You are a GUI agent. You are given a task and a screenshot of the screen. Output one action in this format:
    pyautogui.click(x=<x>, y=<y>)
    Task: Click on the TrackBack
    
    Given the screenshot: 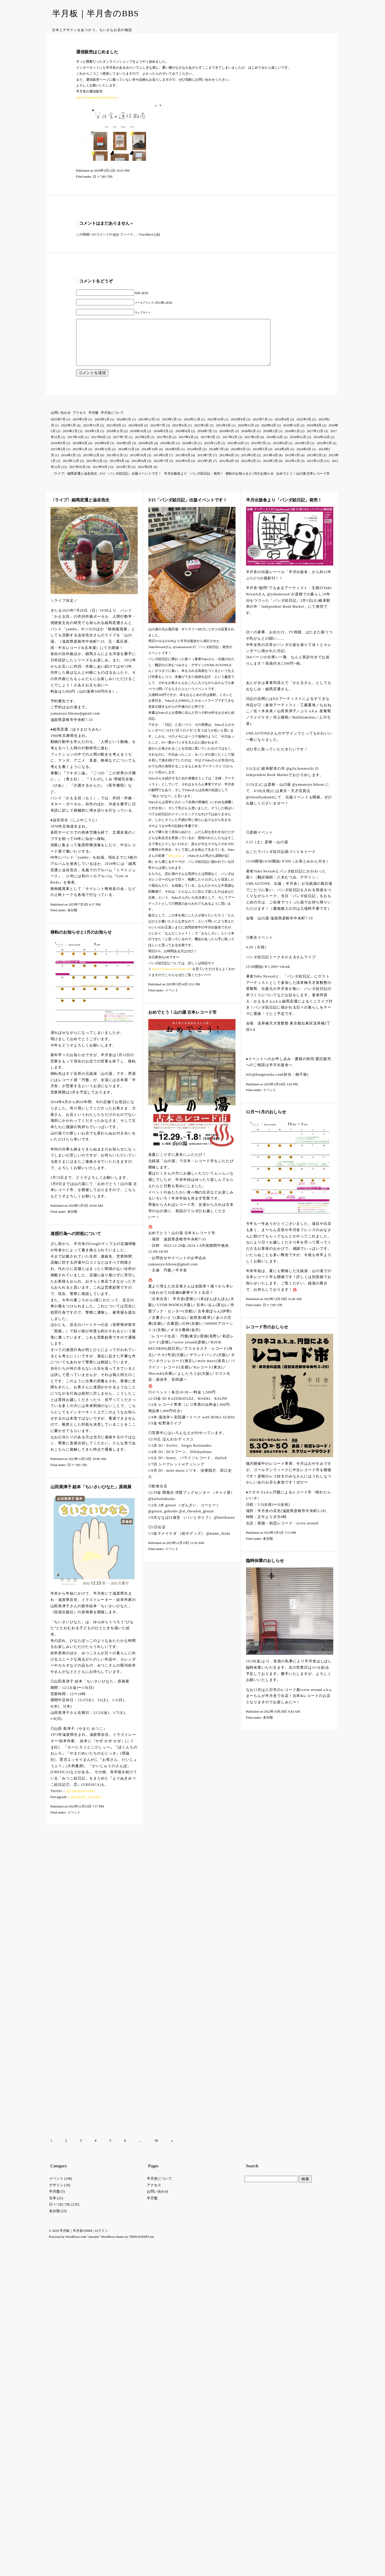 What is the action you would take?
    pyautogui.click(x=149, y=234)
    